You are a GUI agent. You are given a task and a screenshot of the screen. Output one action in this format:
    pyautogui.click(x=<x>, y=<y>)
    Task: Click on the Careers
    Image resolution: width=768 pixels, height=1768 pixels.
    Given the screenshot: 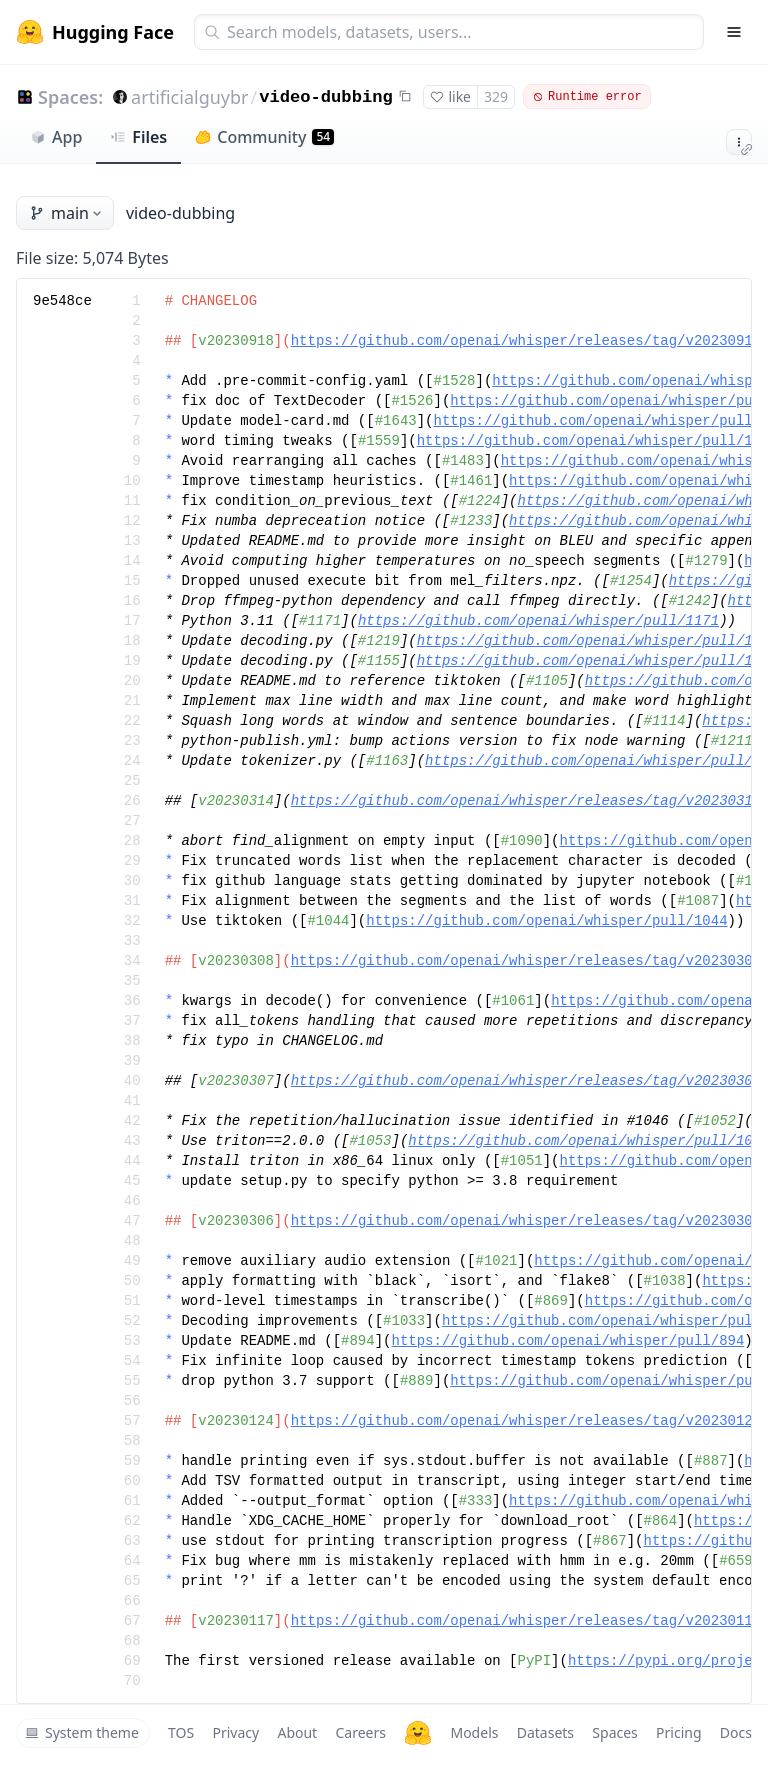 What is the action you would take?
    pyautogui.click(x=360, y=1732)
    